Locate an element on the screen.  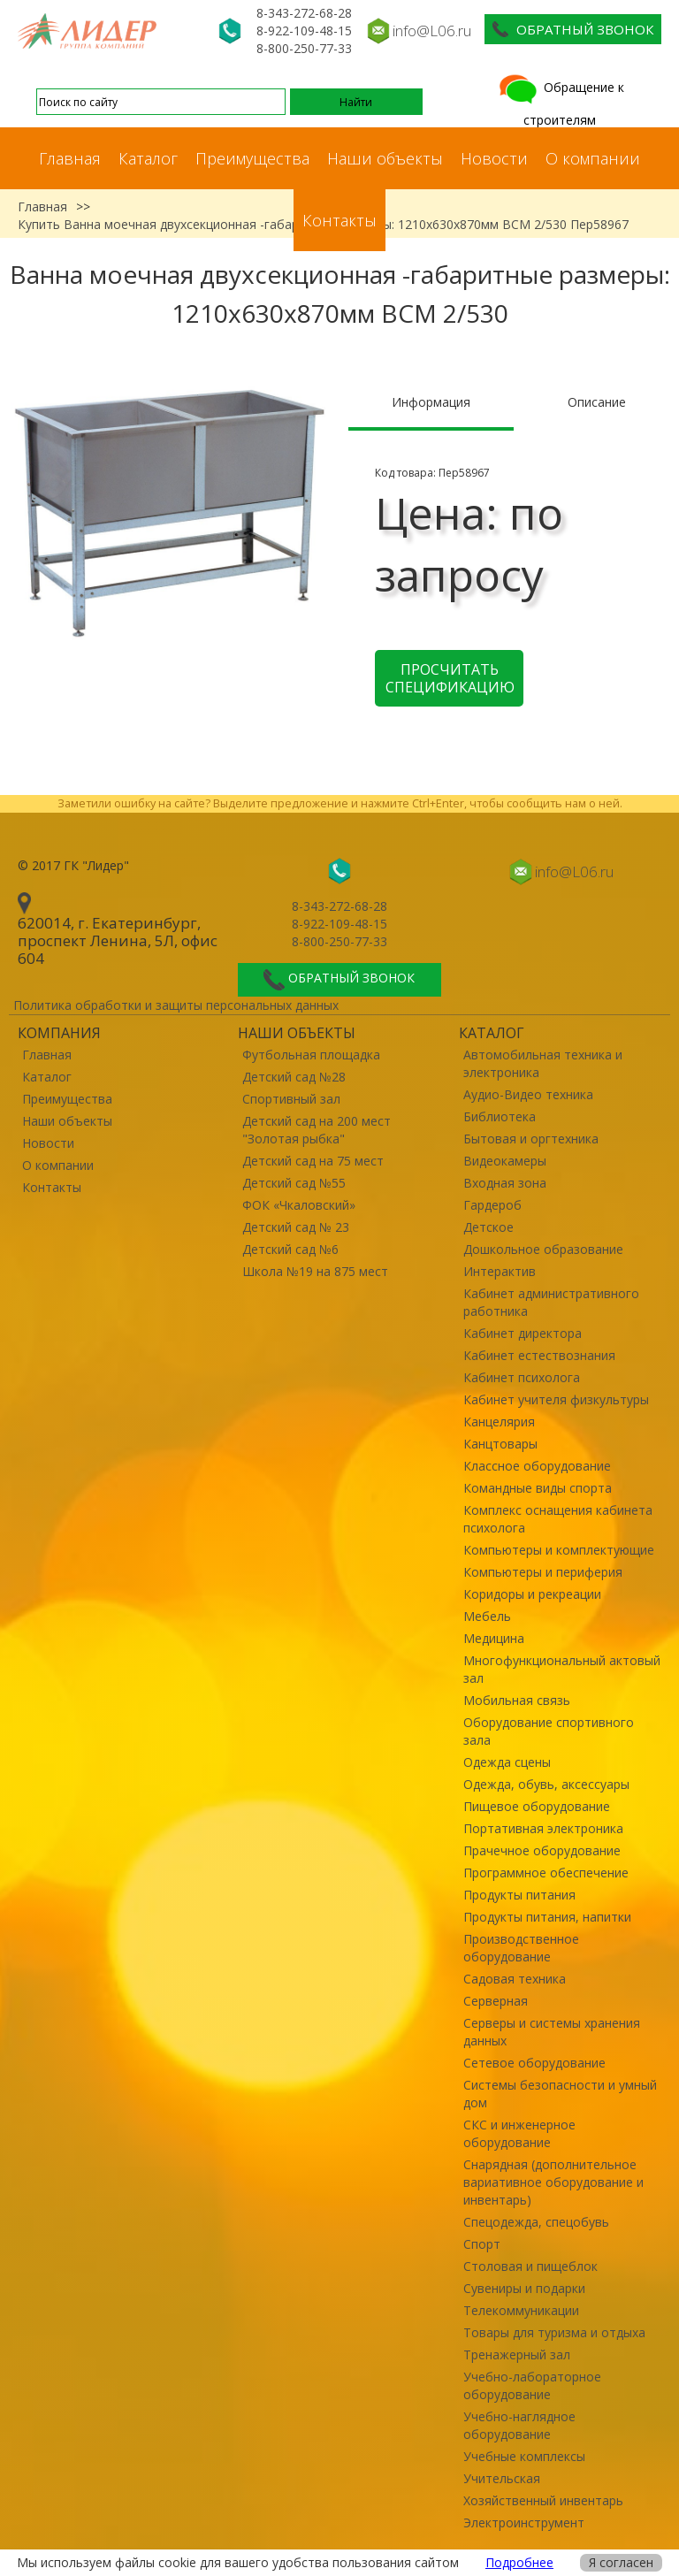
Тренажерный зал is located at coordinates (516, 2354).